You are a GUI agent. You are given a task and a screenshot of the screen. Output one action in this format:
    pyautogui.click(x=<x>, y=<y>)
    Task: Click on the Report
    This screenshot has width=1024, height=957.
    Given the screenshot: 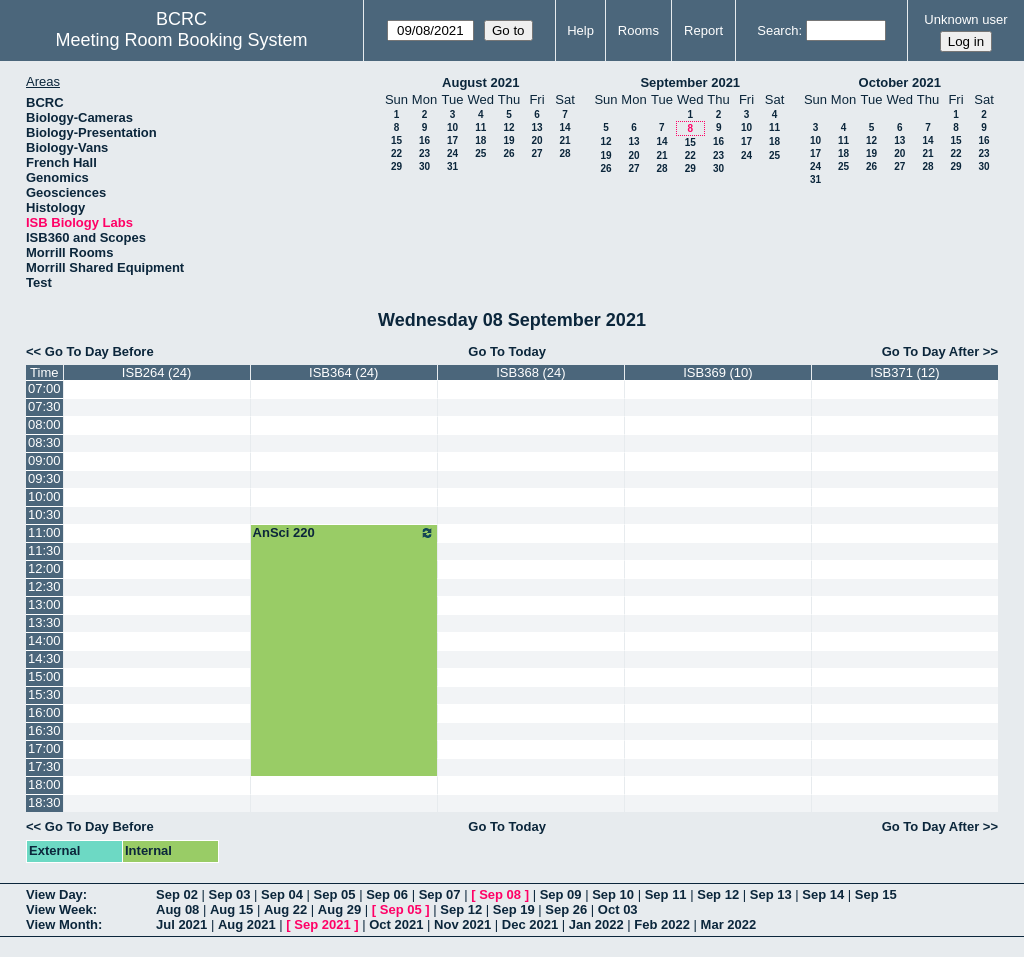 What is the action you would take?
    pyautogui.click(x=703, y=30)
    